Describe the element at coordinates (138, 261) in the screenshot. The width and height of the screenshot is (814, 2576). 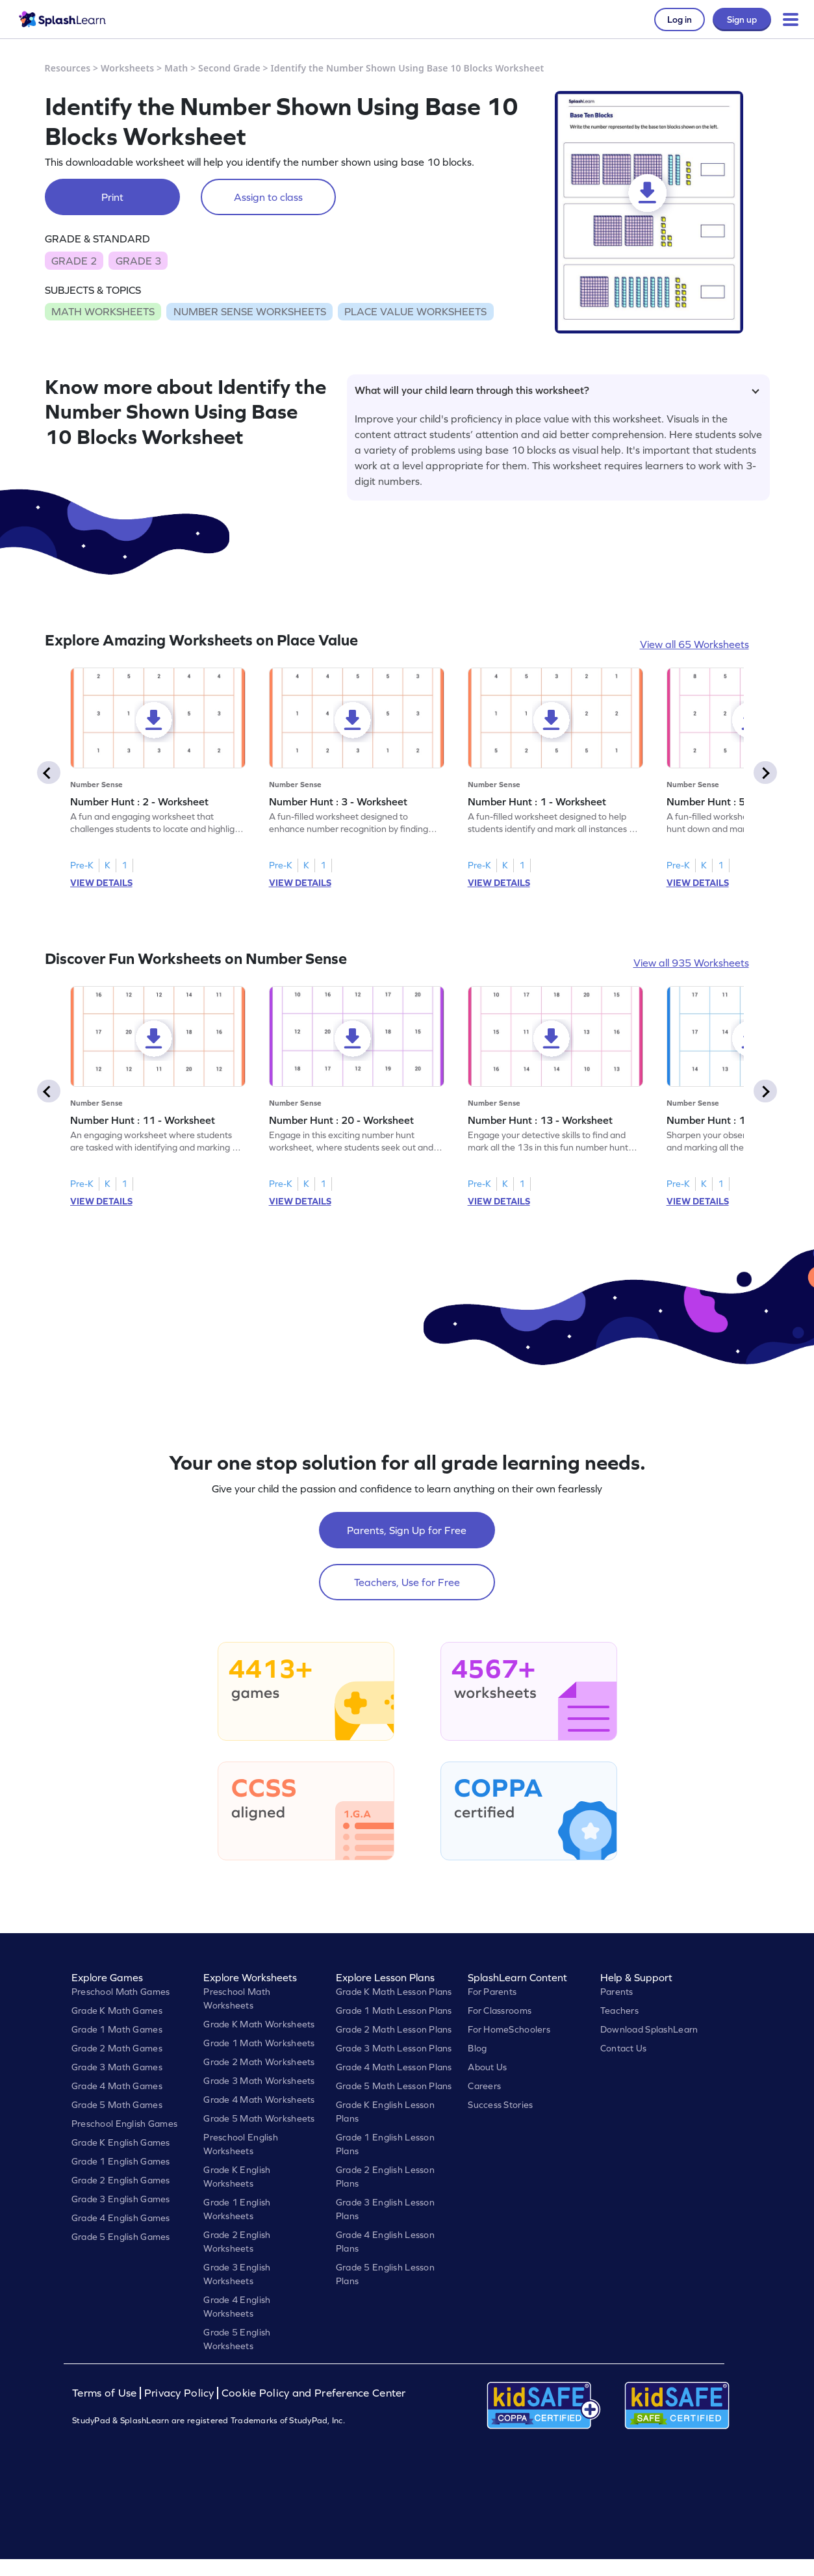
I see `GRADE 3` at that location.